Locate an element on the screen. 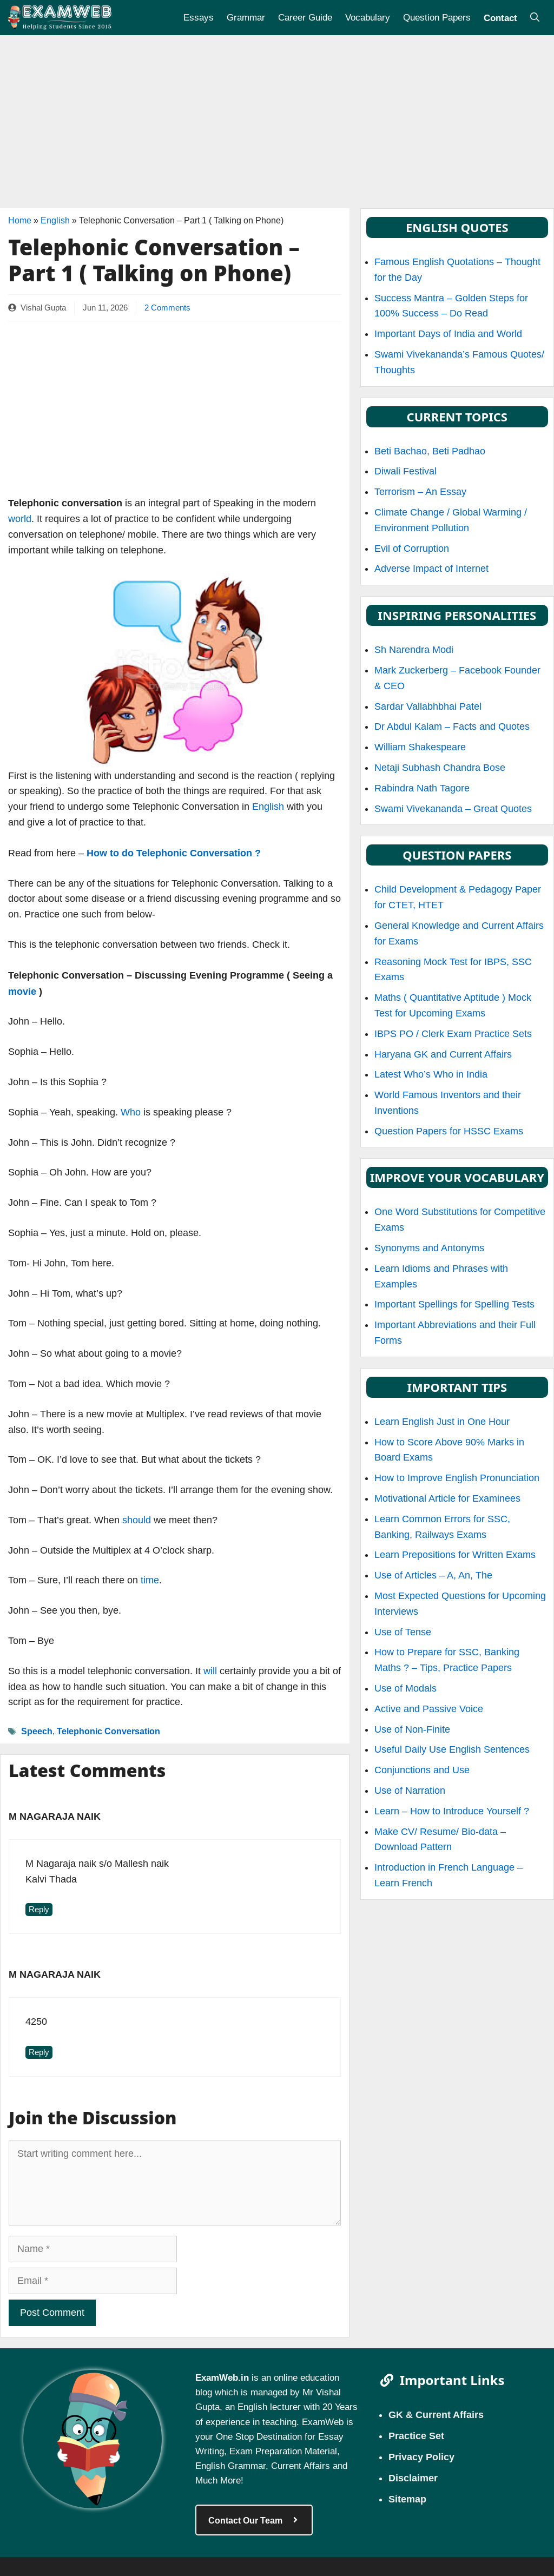 Image resolution: width=554 pixels, height=2576 pixels. Sardar Vallabhbhai Patel is located at coordinates (428, 706).